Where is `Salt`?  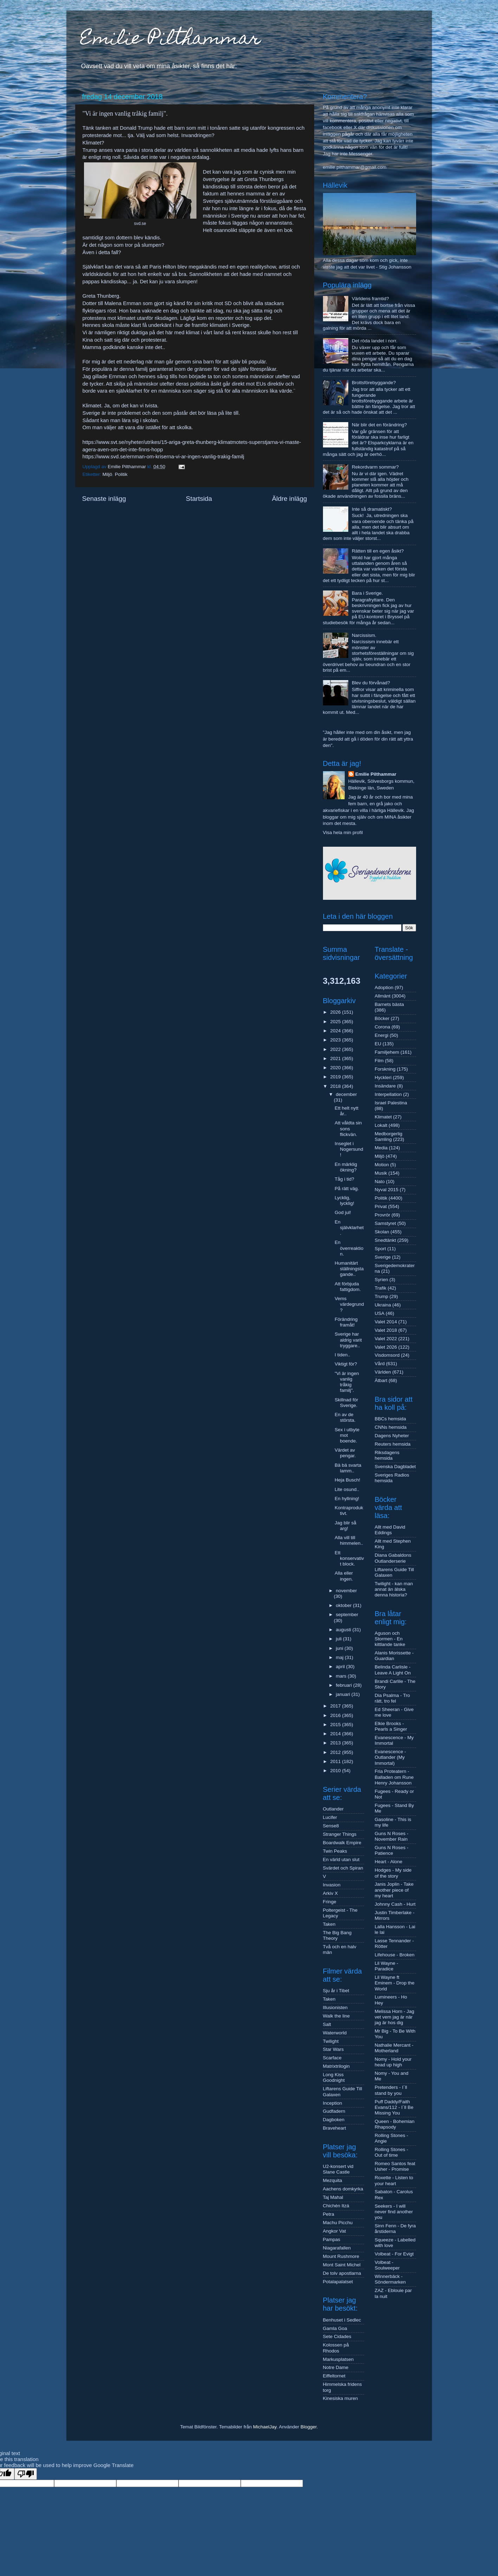 Salt is located at coordinates (327, 2024).